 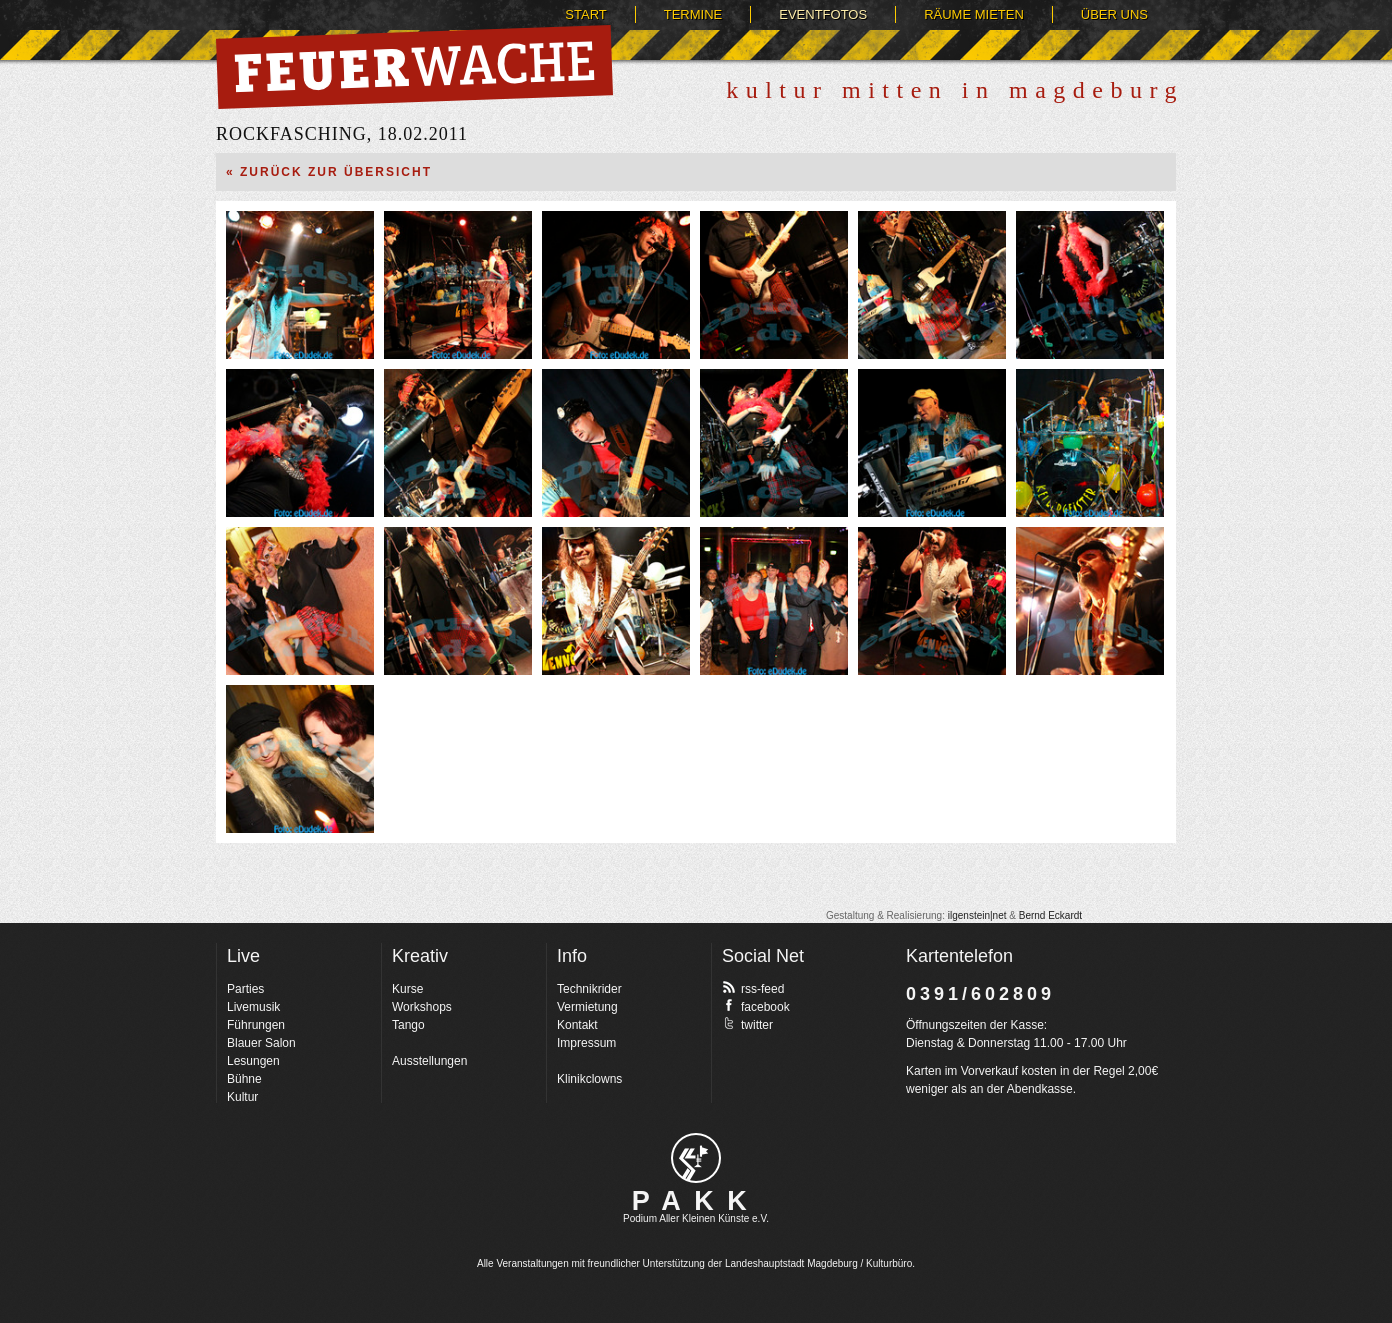 What do you see at coordinates (753, 988) in the screenshot?
I see `rss-feed` at bounding box center [753, 988].